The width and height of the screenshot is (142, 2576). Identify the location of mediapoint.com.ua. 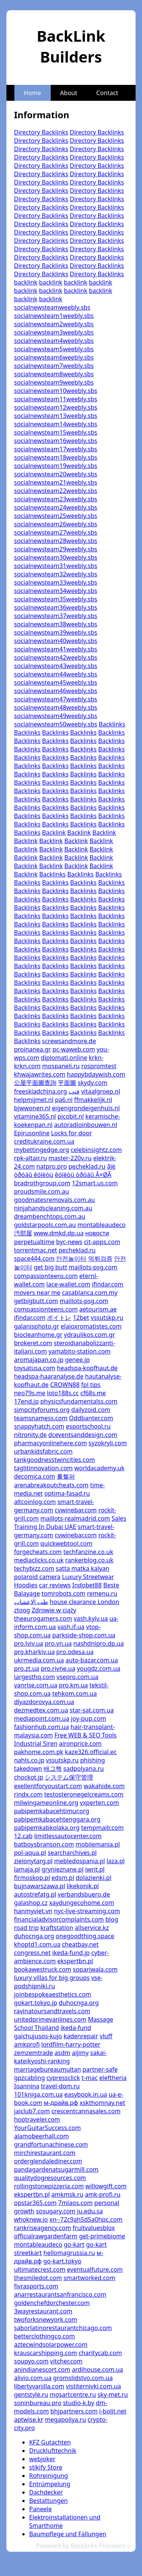
(41, 1718).